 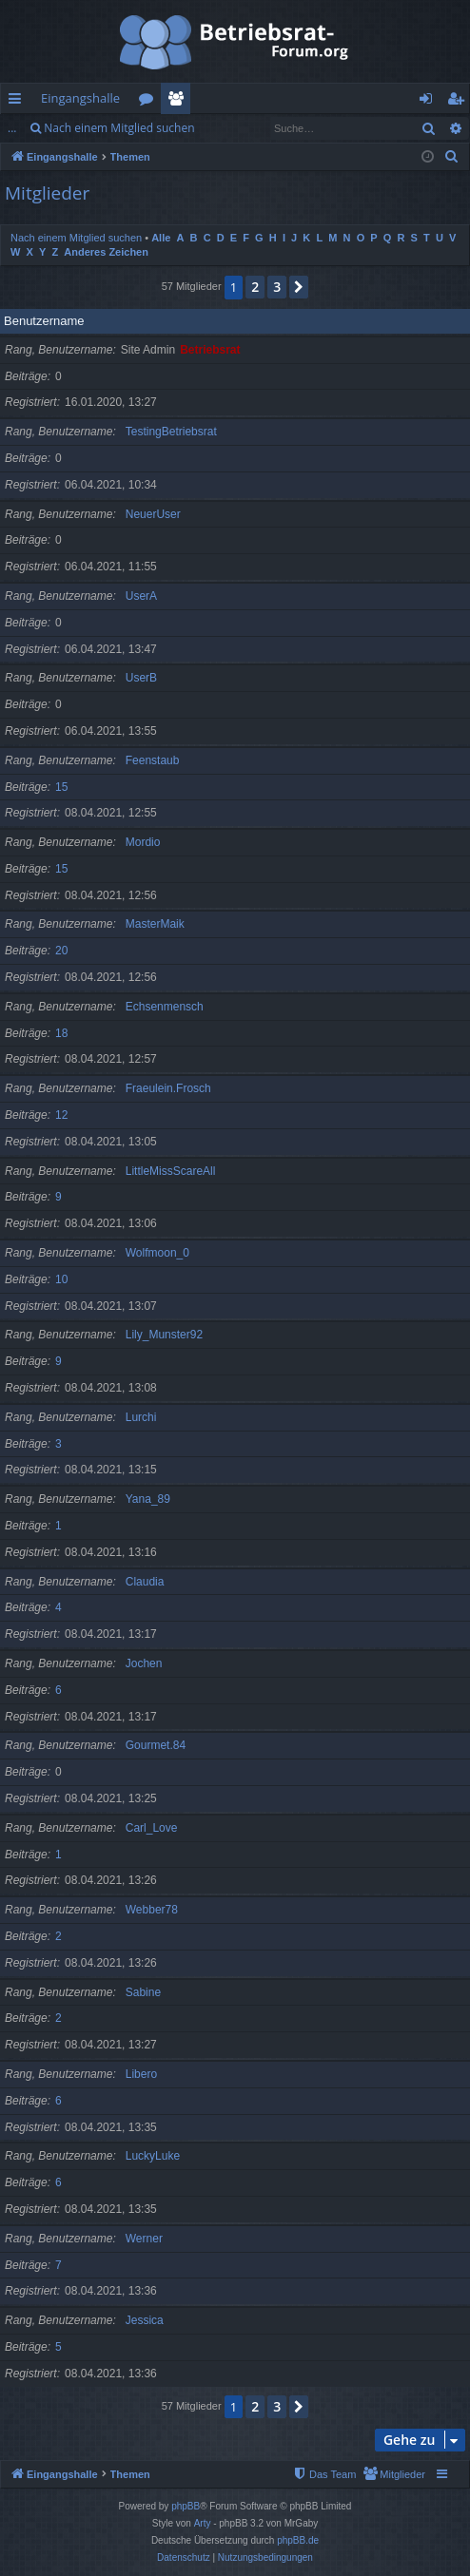 I want to click on [button], so click(x=298, y=287).